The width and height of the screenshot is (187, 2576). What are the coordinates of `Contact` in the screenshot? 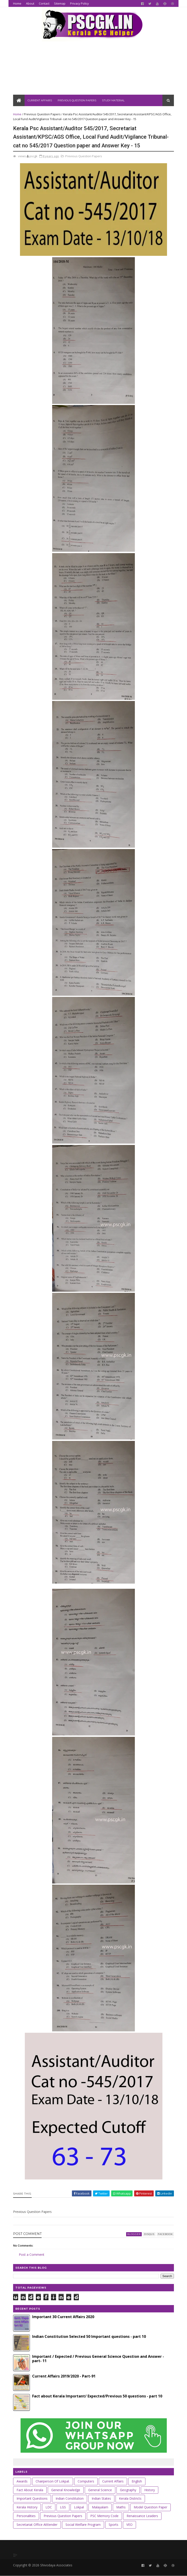 It's located at (44, 3).